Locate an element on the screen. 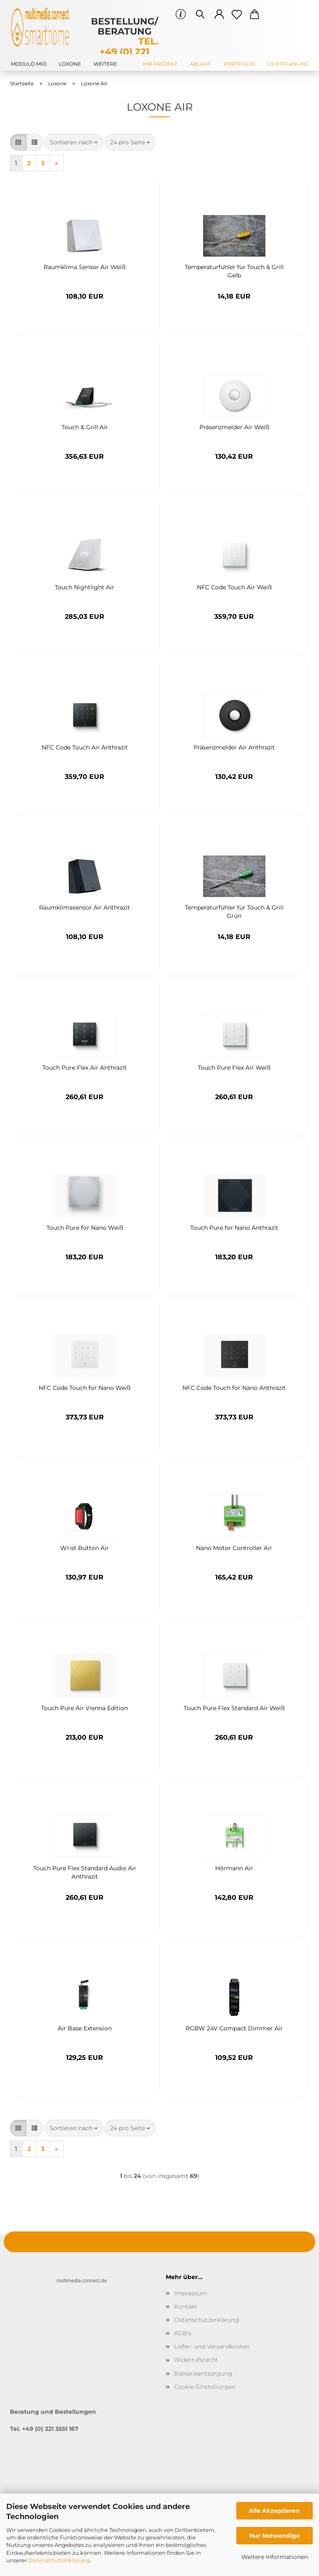  [Suchen] is located at coordinates (200, 14).